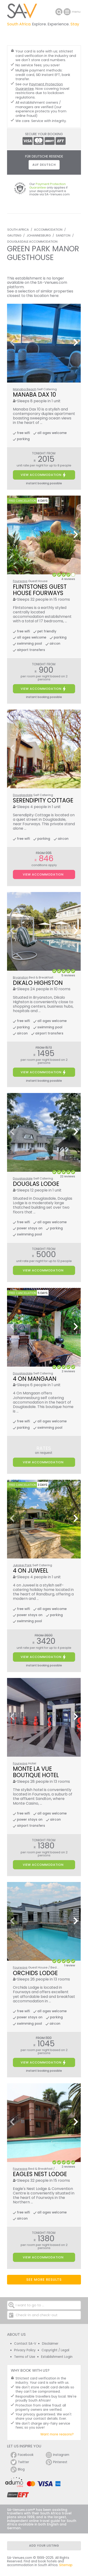 The image size is (88, 2576). What do you see at coordinates (40, 2174) in the screenshot?
I see `Eagles Nest Lodge` at bounding box center [40, 2174].